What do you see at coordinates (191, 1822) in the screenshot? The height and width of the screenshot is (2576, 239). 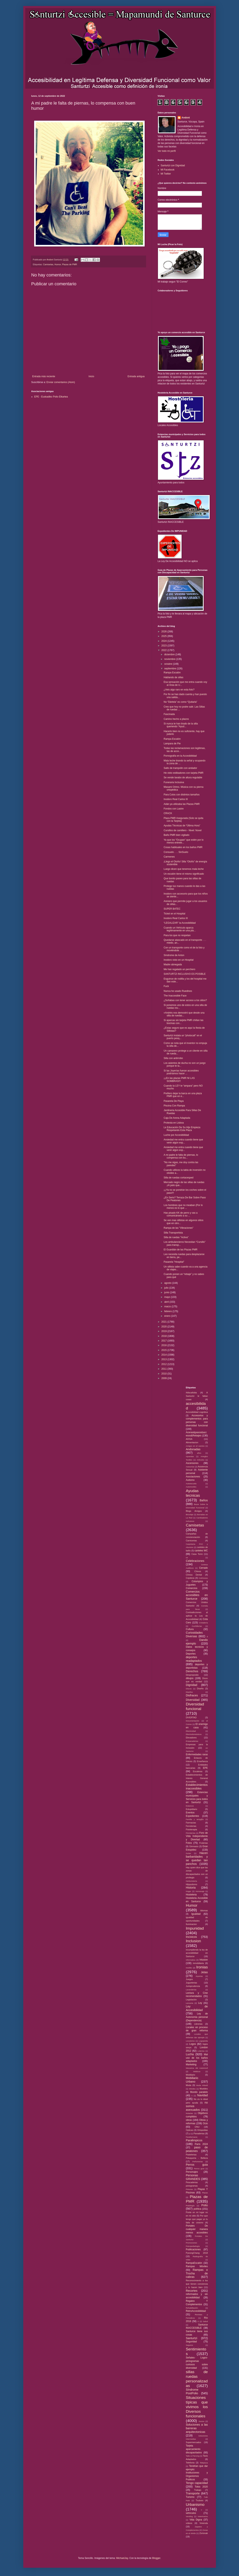 I see `Farmacias` at bounding box center [191, 1822].